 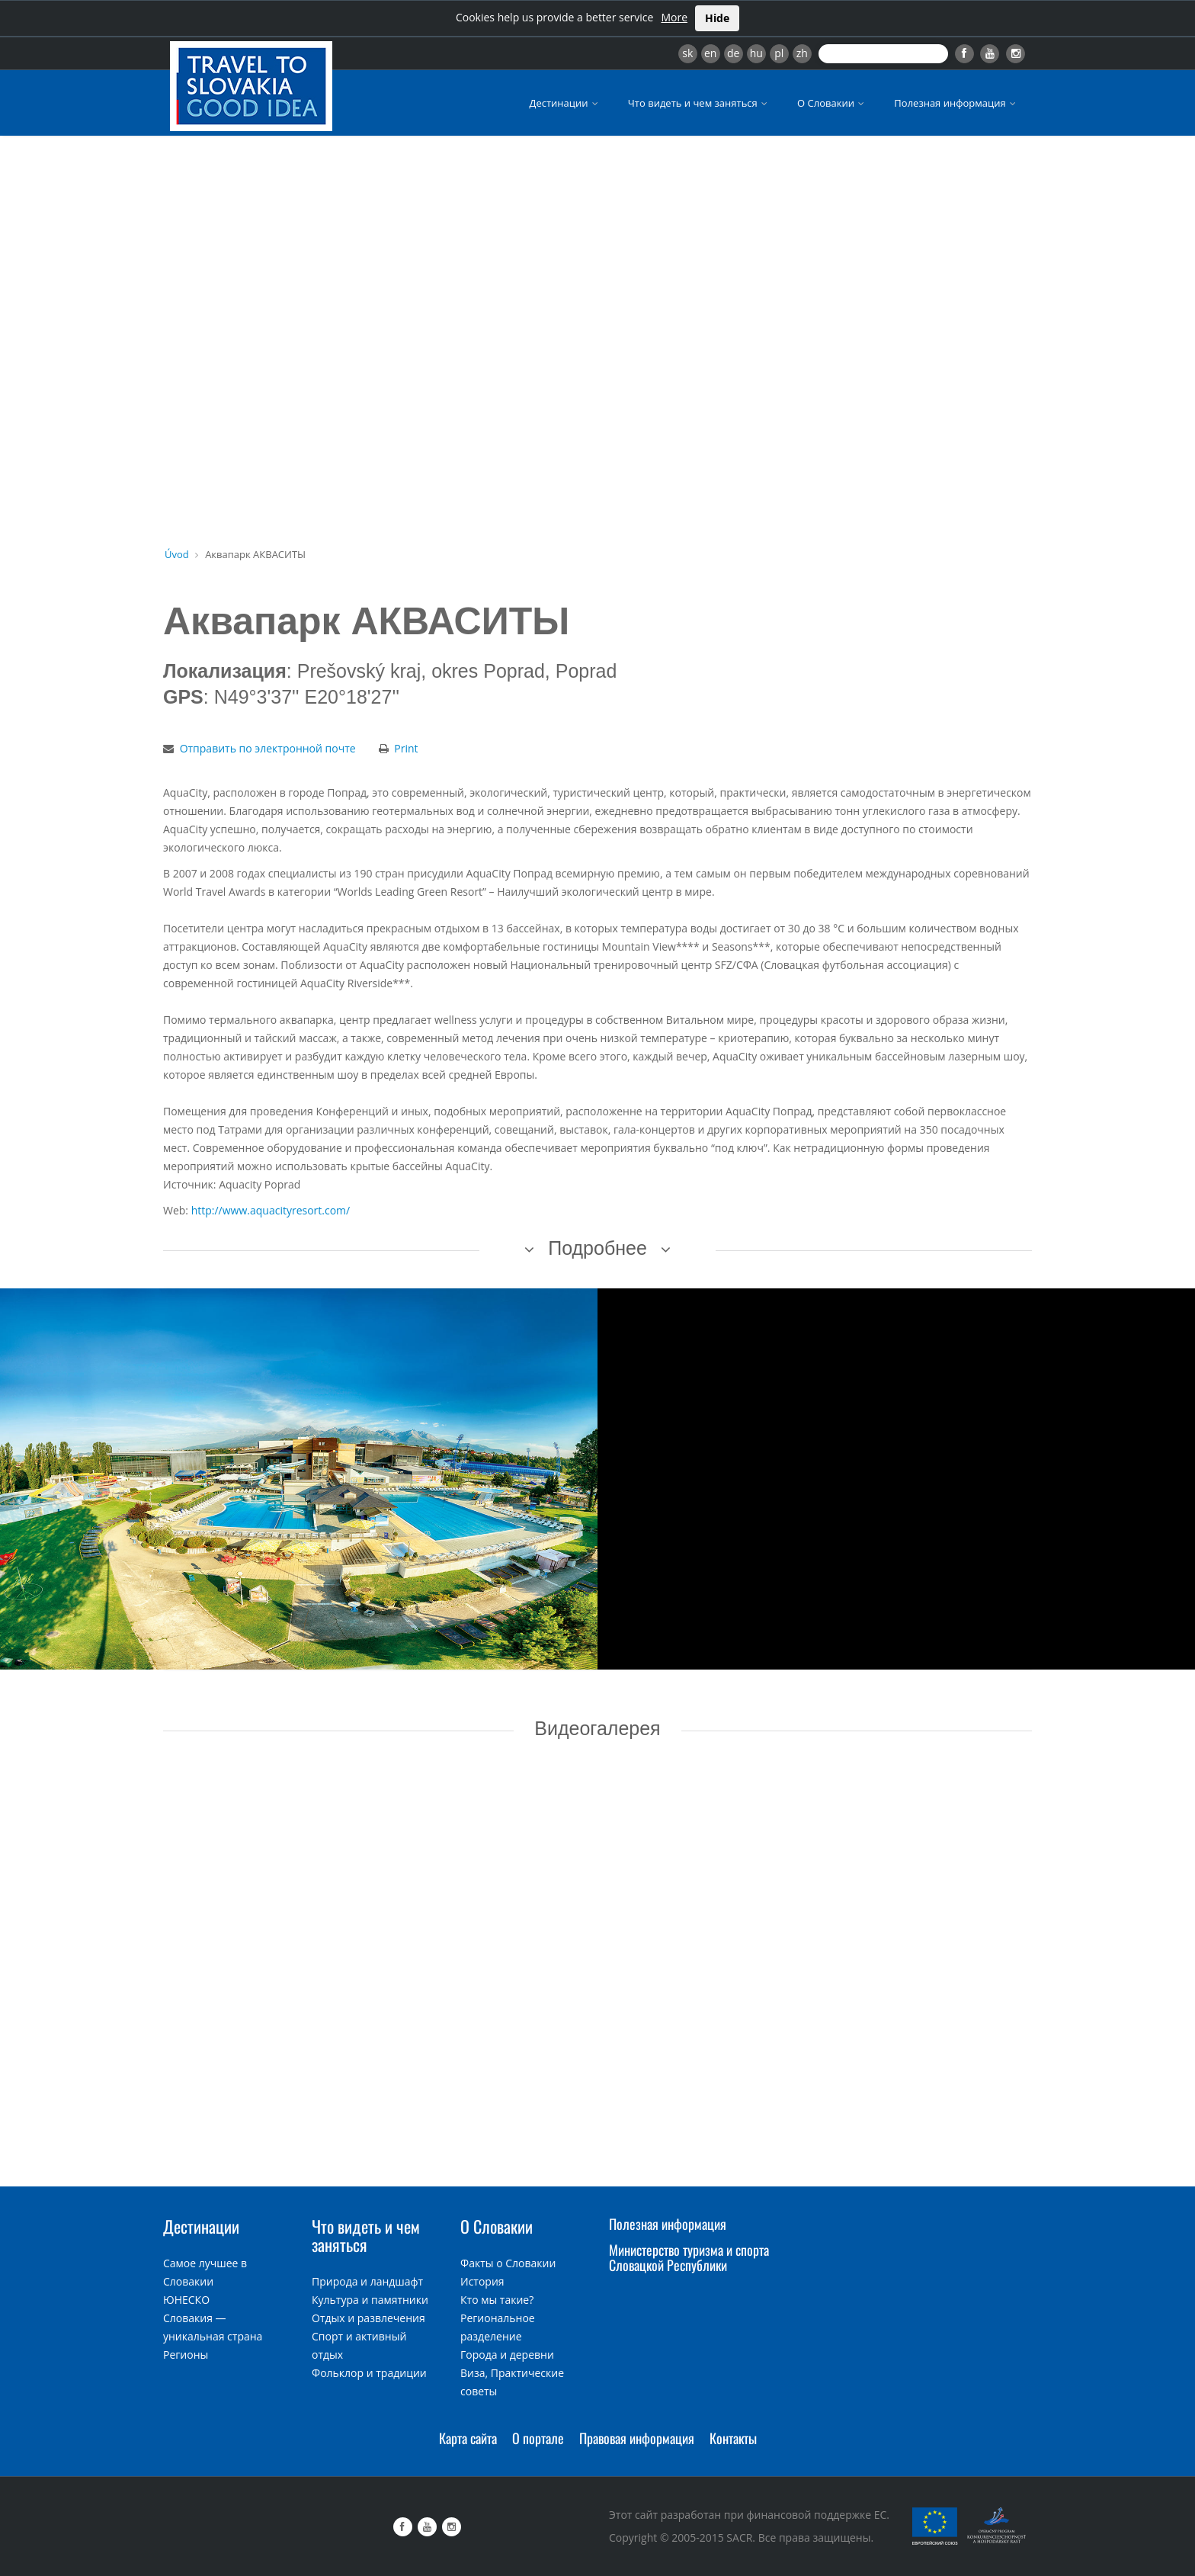 I want to click on Úvod, so click(x=177, y=554).